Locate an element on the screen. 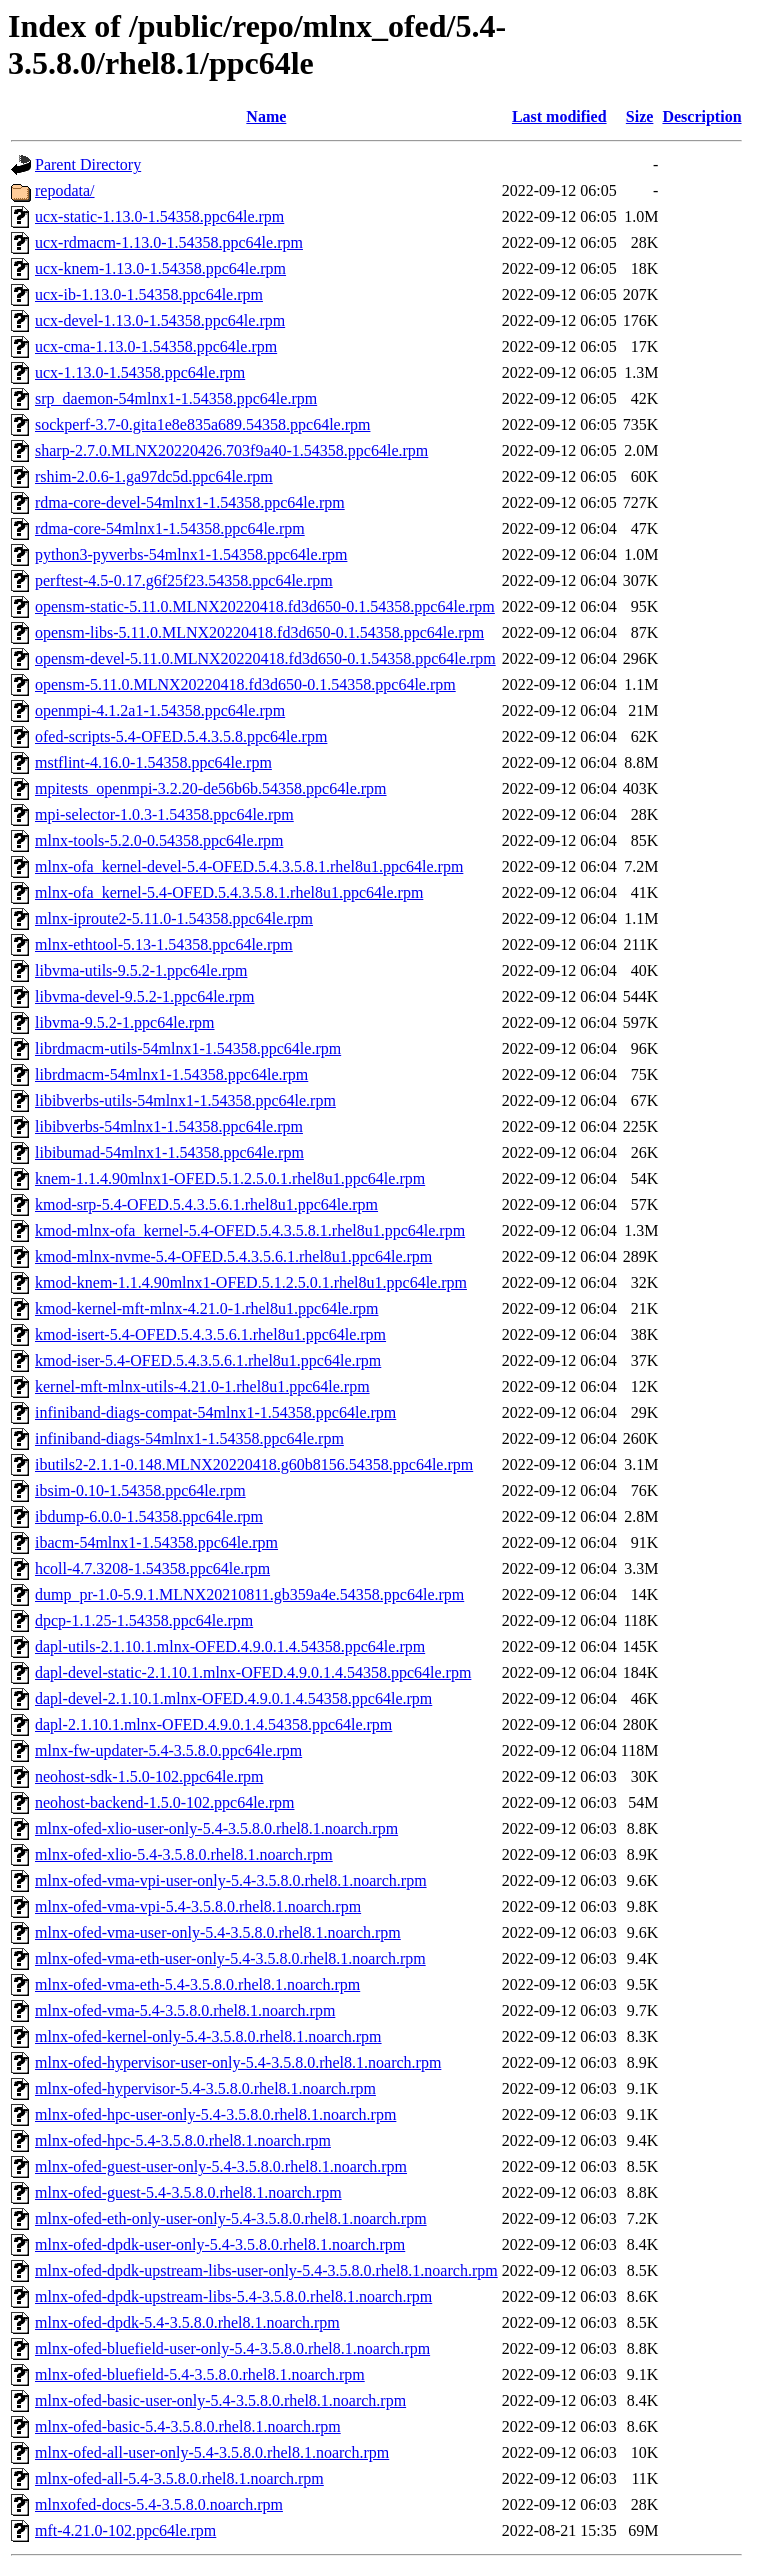  ucx-rdmacm-1.13.0-1.54358.ppc64le.rpm is located at coordinates (169, 242).